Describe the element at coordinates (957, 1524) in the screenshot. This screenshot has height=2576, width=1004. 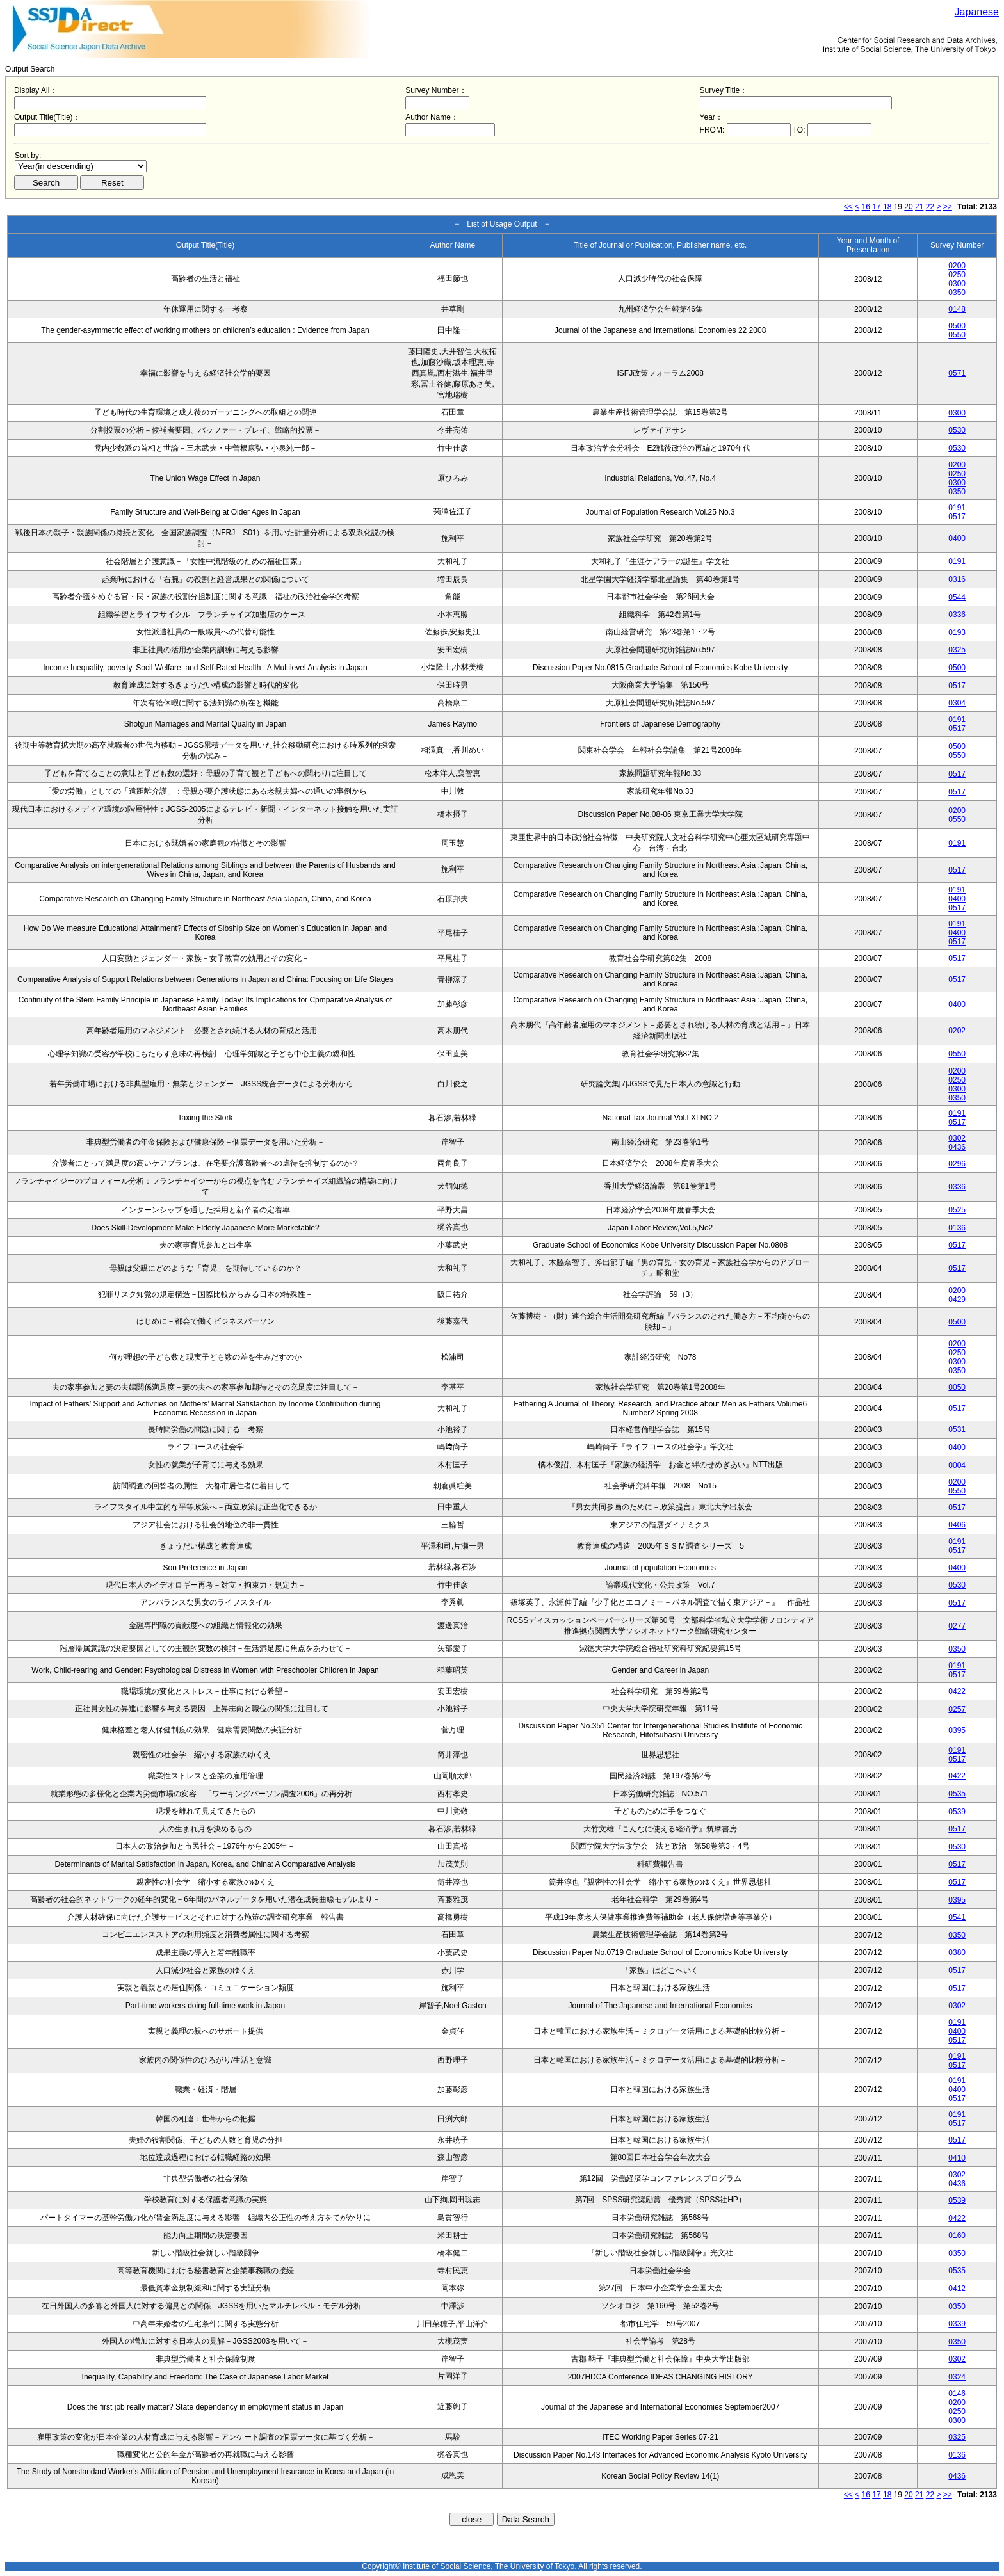
I see `0406` at that location.